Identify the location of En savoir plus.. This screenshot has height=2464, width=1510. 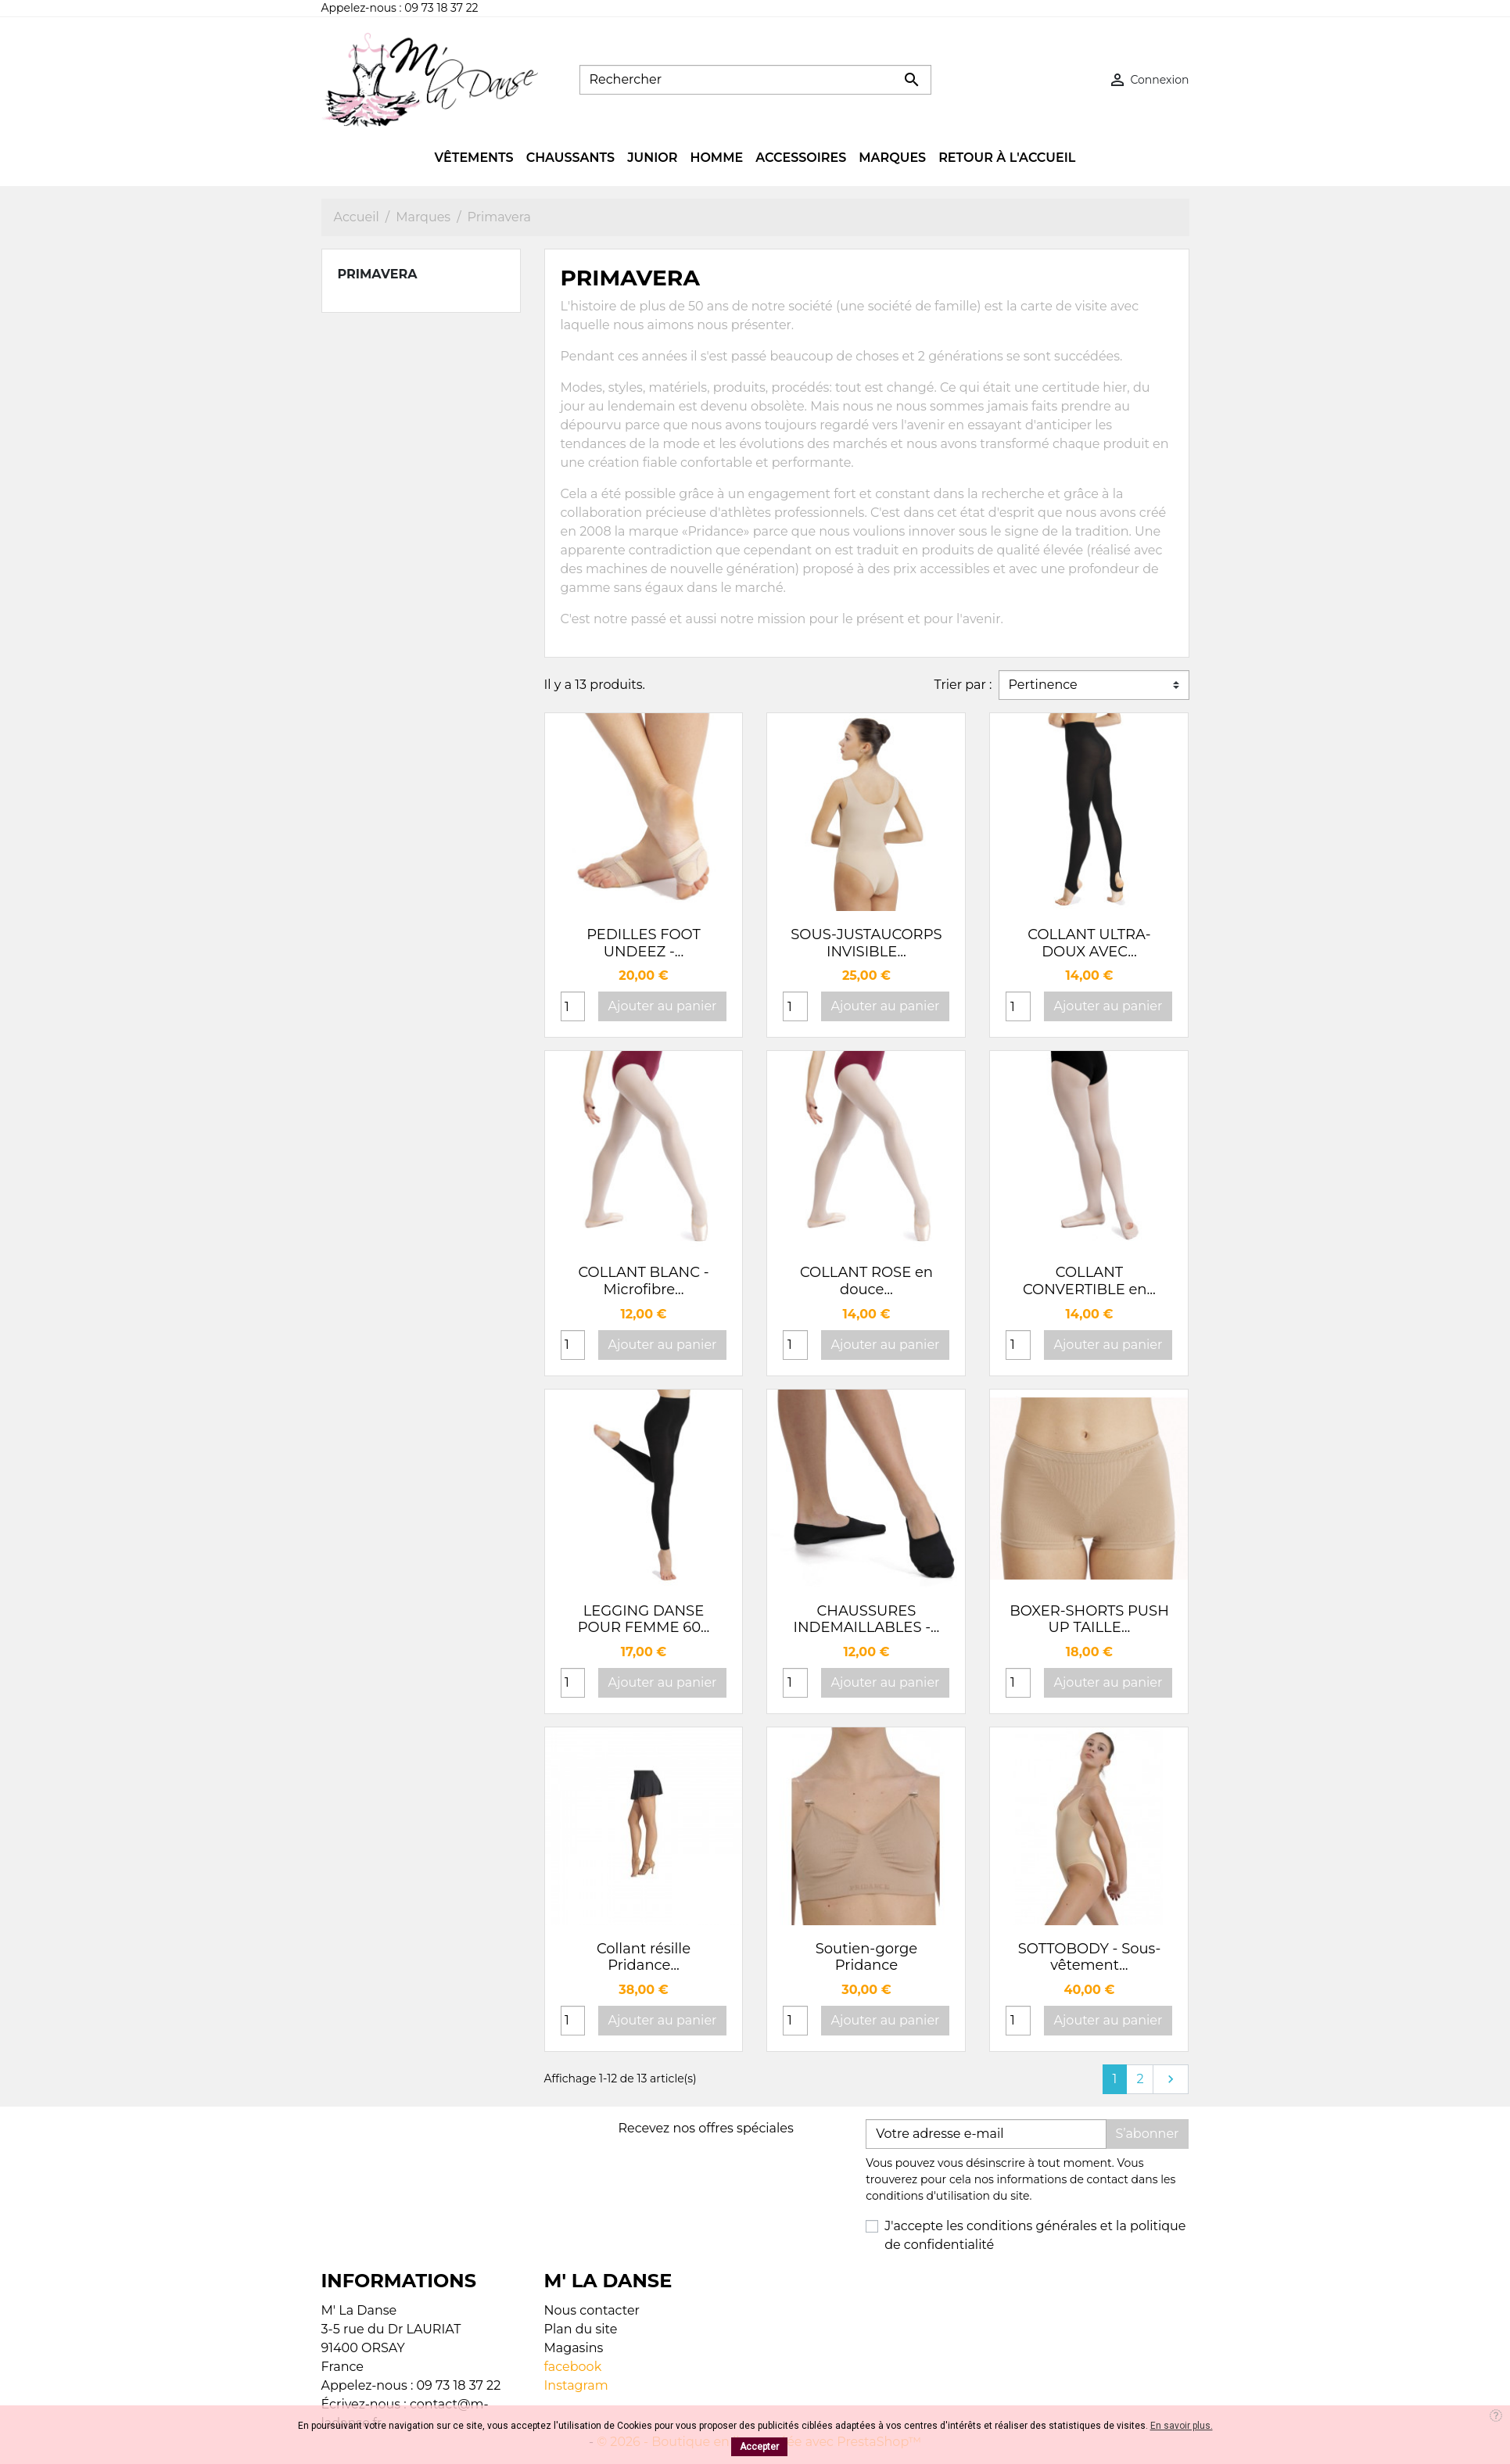
(1181, 2425).